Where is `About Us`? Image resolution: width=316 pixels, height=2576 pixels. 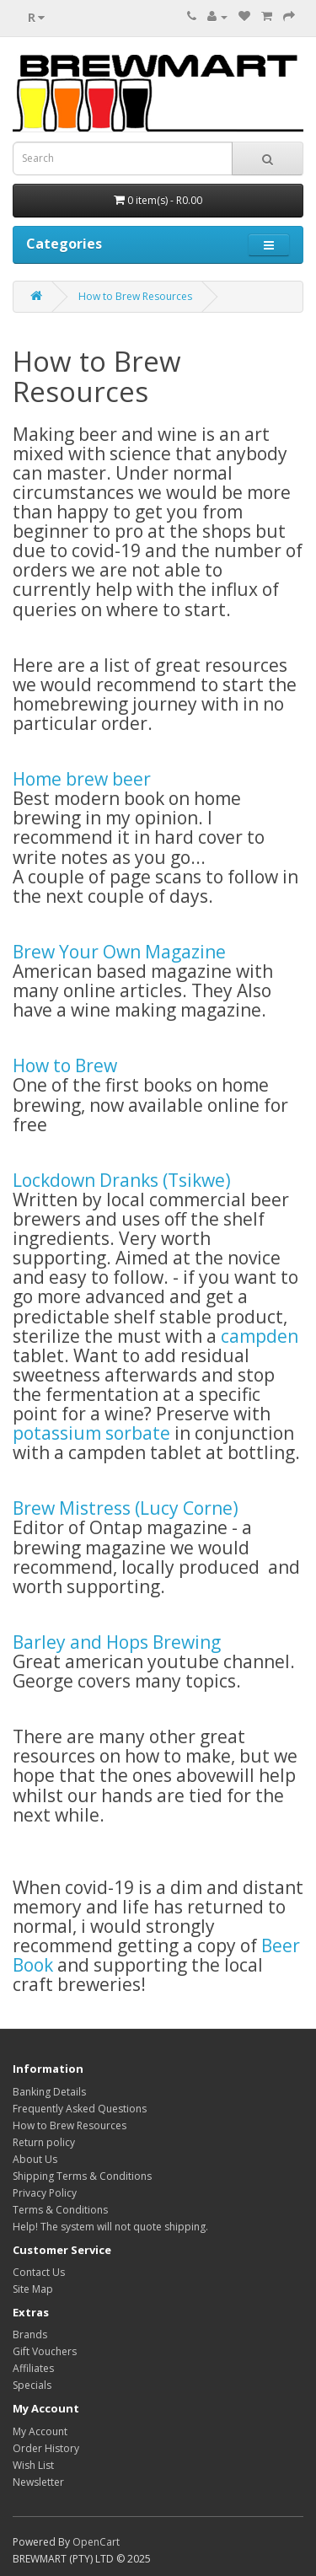 About Us is located at coordinates (35, 2159).